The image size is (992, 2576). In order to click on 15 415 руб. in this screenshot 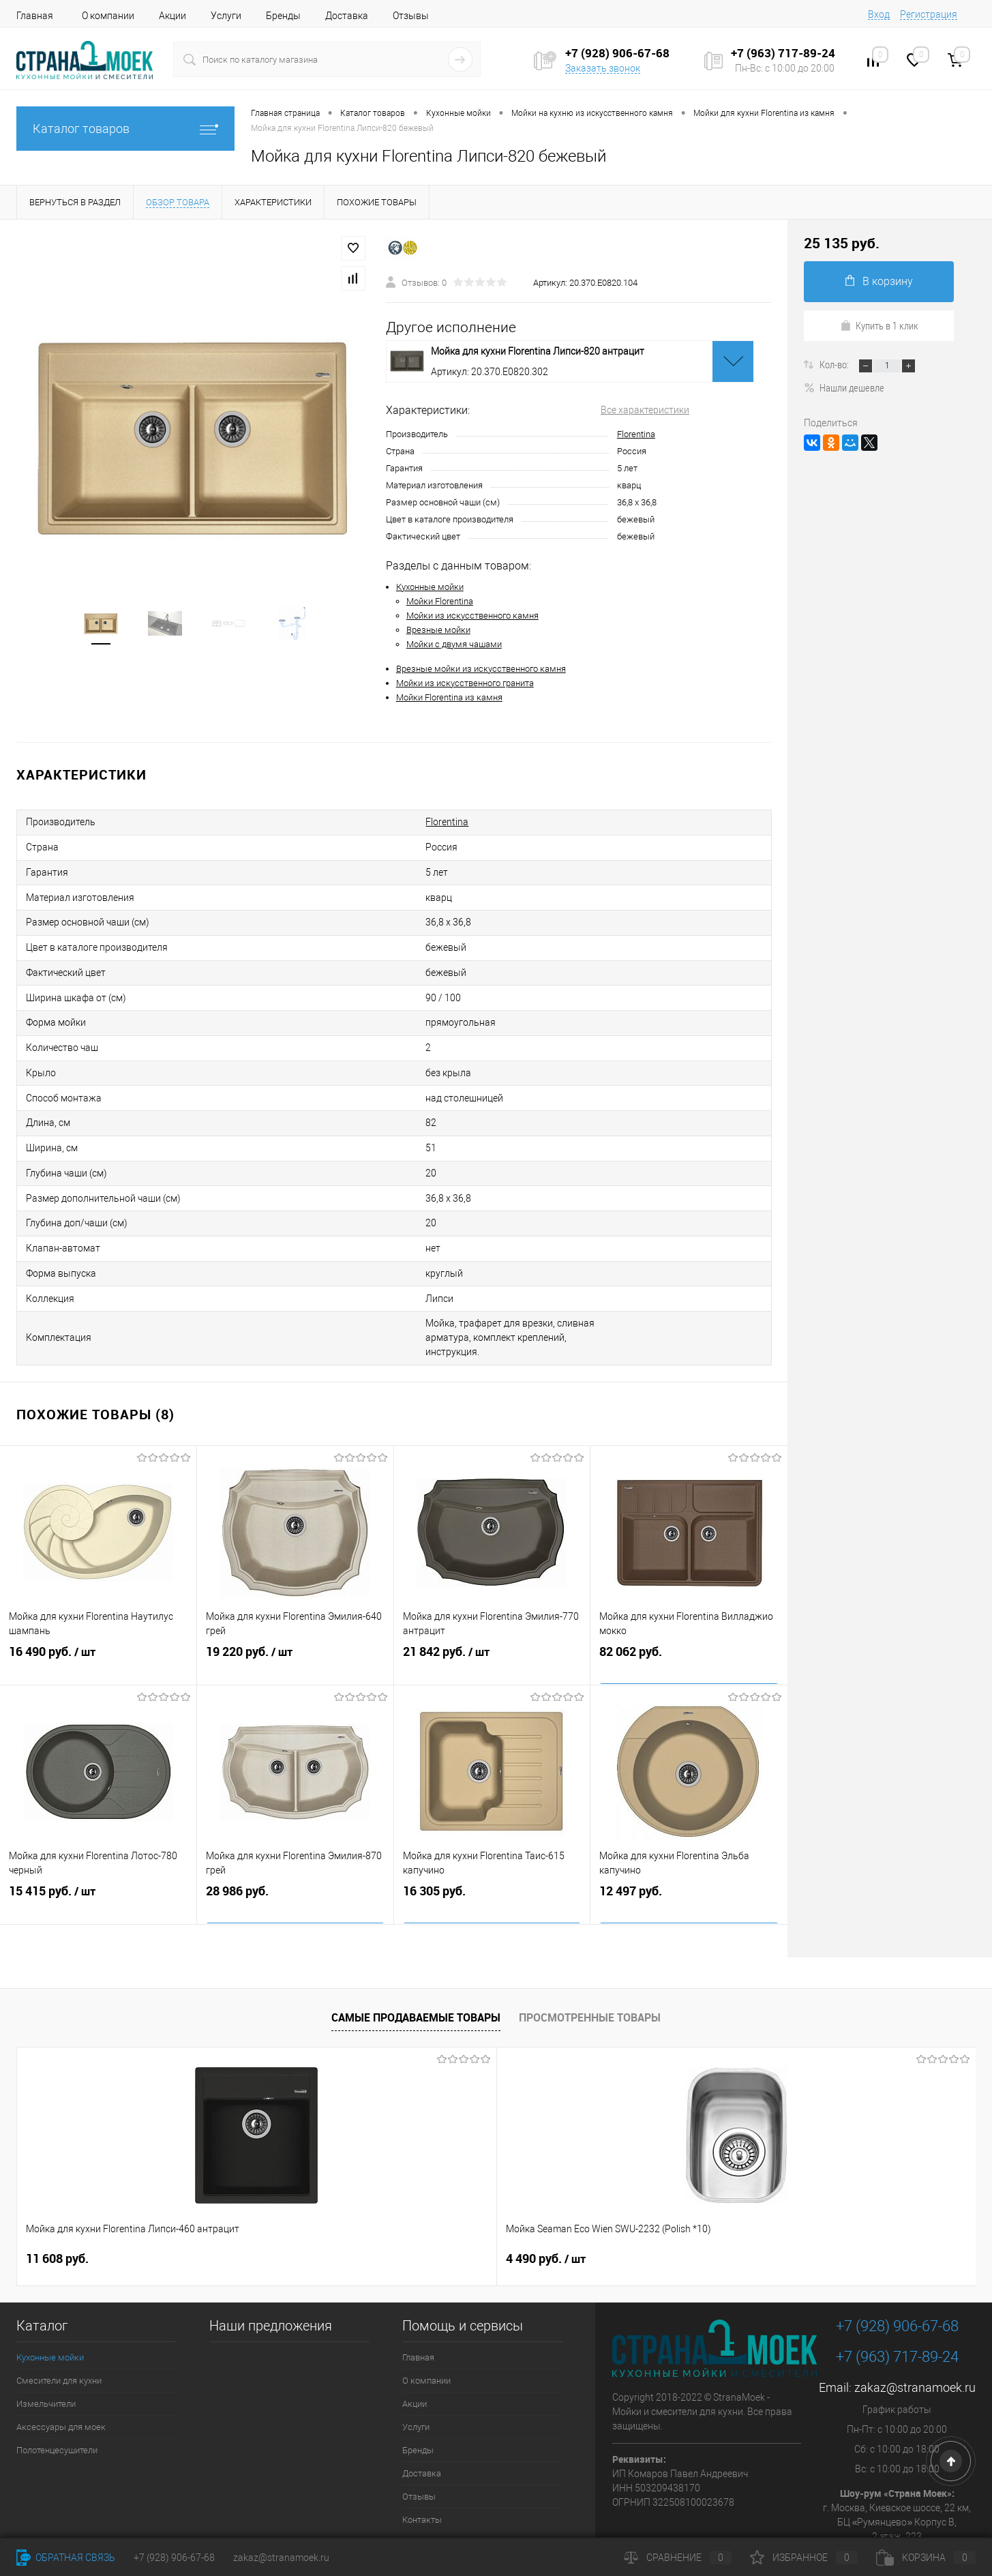, I will do `click(98, 1851)`.